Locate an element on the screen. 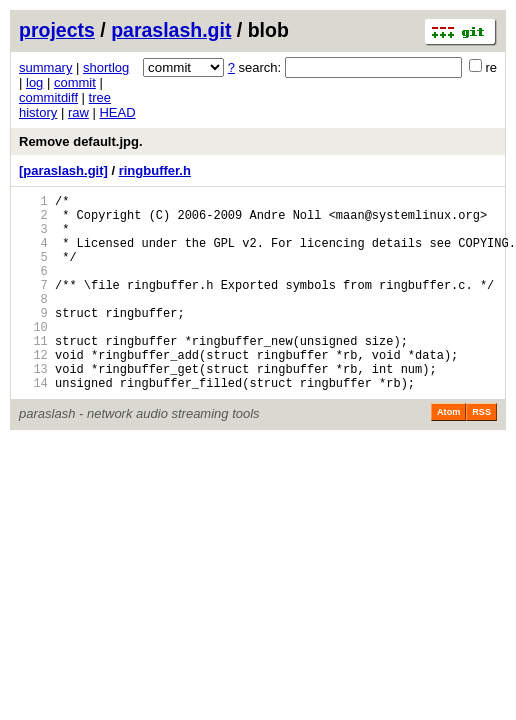  commitdiff is located at coordinates (48, 97).